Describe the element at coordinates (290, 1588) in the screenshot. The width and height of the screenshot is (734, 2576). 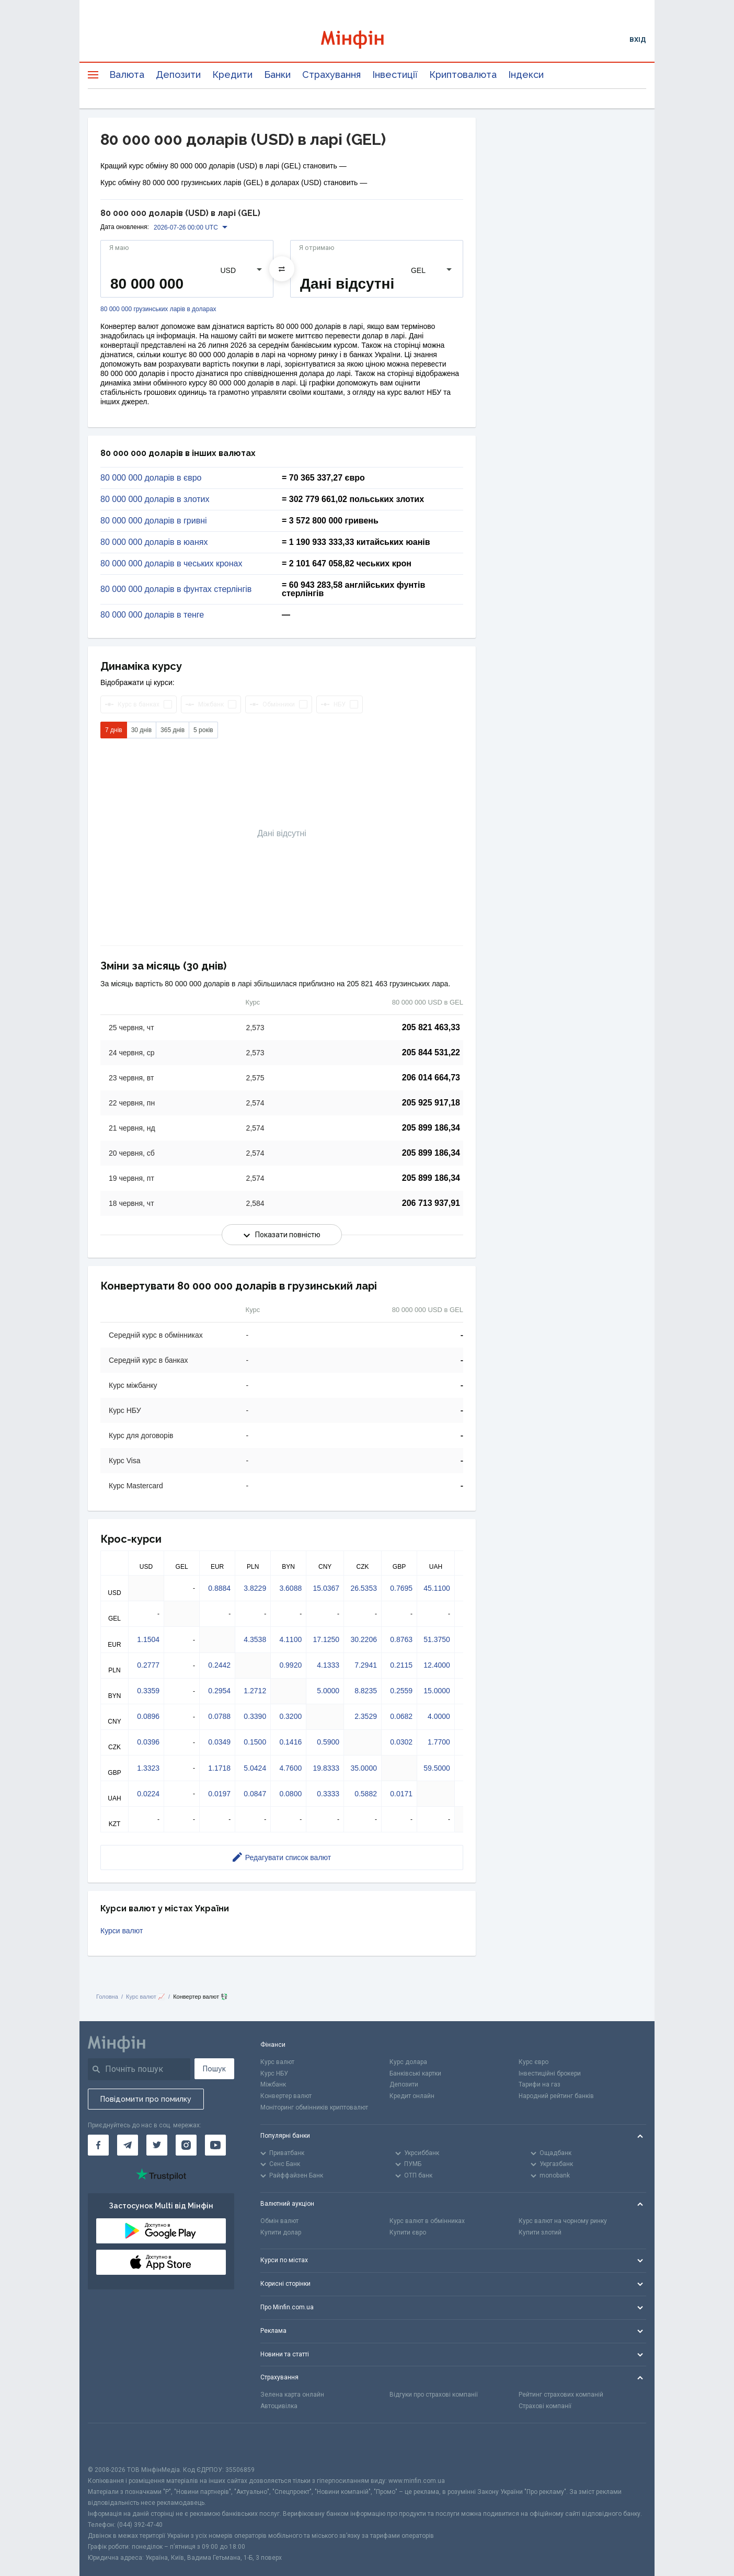
I see `3.6088` at that location.